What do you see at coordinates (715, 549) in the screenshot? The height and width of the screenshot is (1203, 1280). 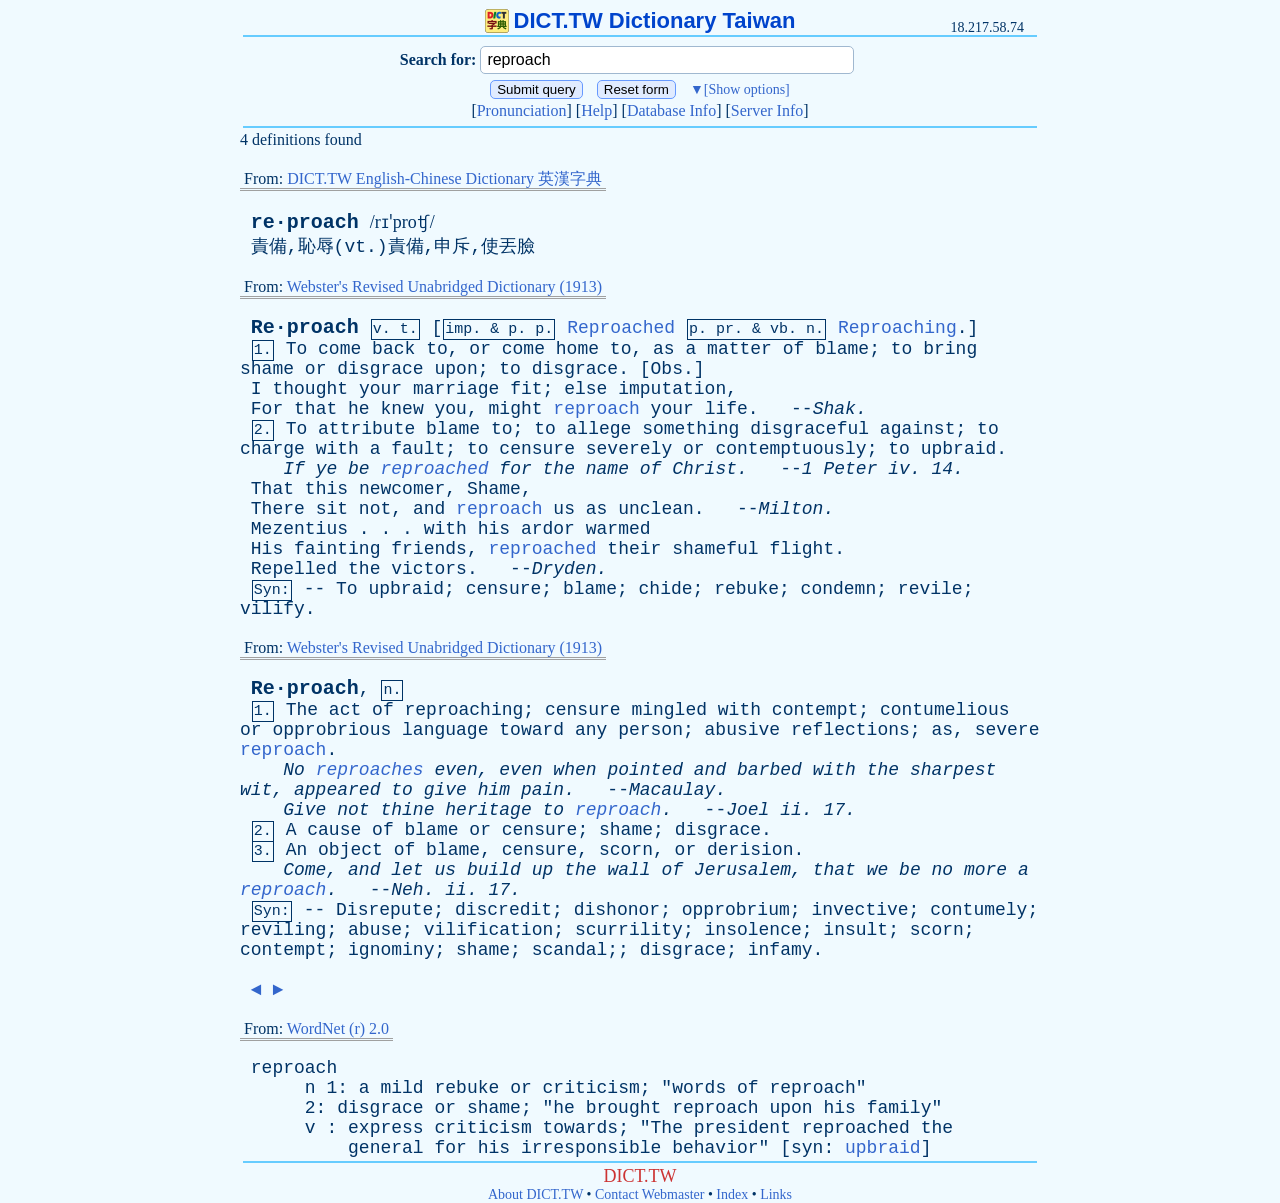 I see `shameful` at bounding box center [715, 549].